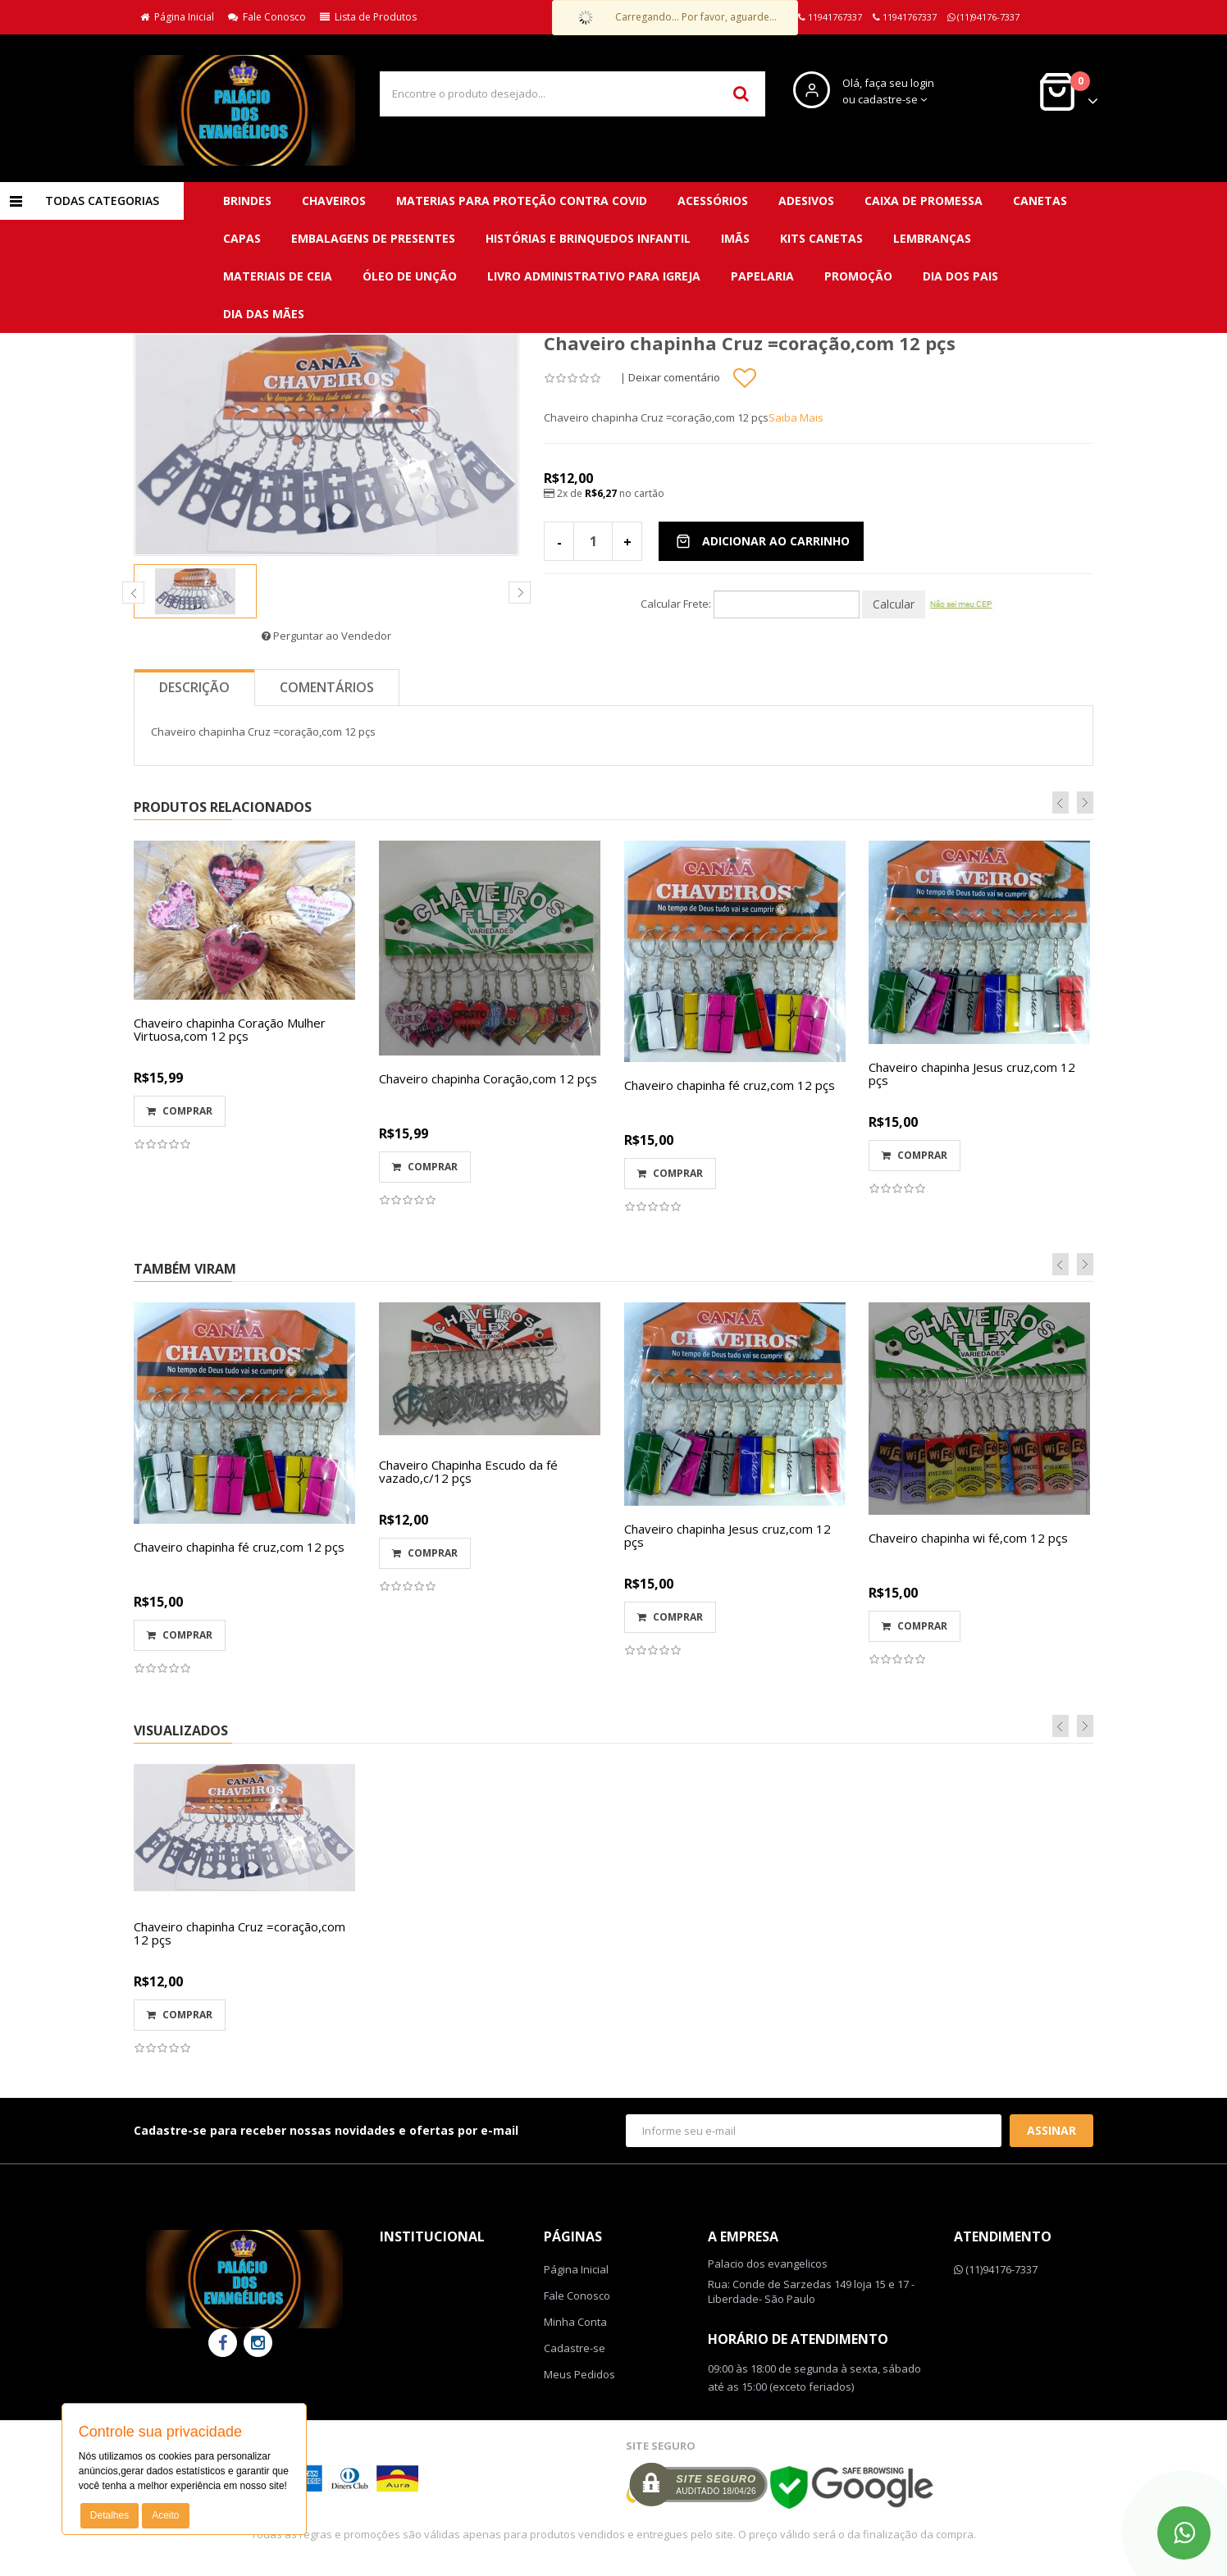 This screenshot has height=2576, width=1227. Describe the element at coordinates (165, 2515) in the screenshot. I see `Aceito` at that location.